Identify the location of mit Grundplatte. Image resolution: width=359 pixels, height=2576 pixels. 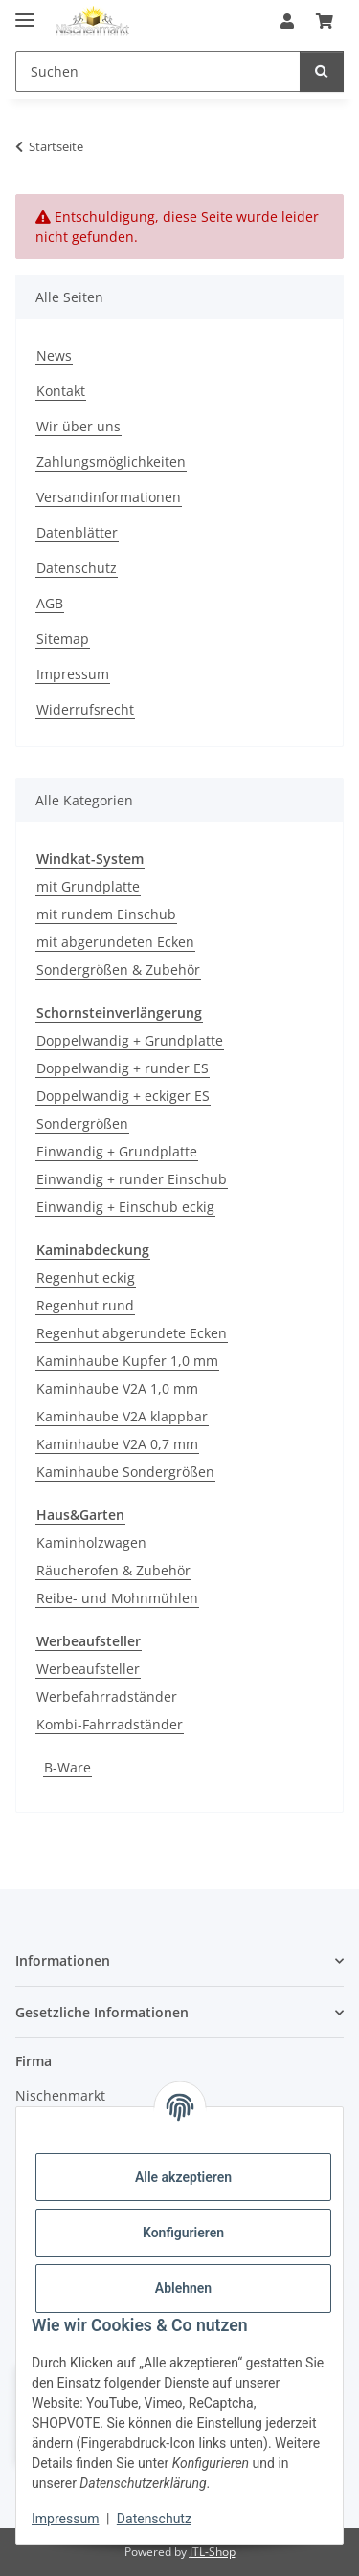
(88, 886).